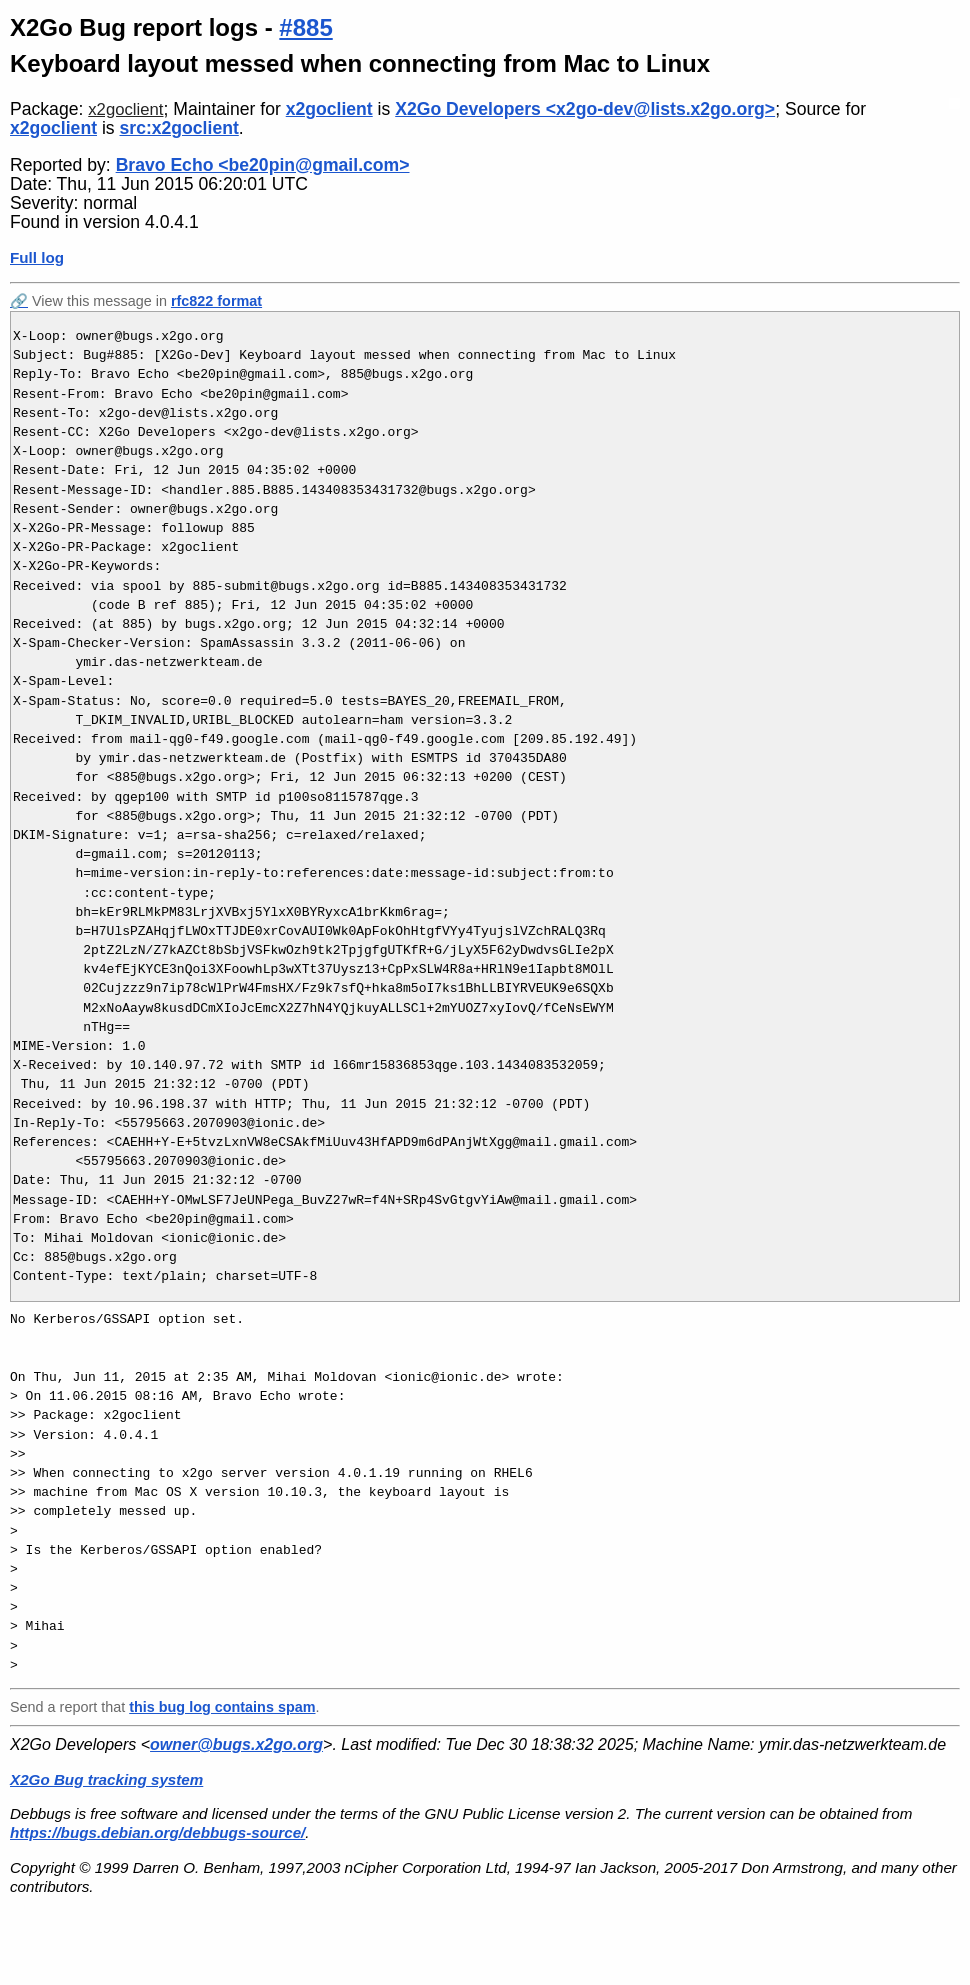 Image resolution: width=970 pixels, height=1985 pixels. Describe the element at coordinates (236, 1744) in the screenshot. I see `owner@bugs.x2go.org` at that location.